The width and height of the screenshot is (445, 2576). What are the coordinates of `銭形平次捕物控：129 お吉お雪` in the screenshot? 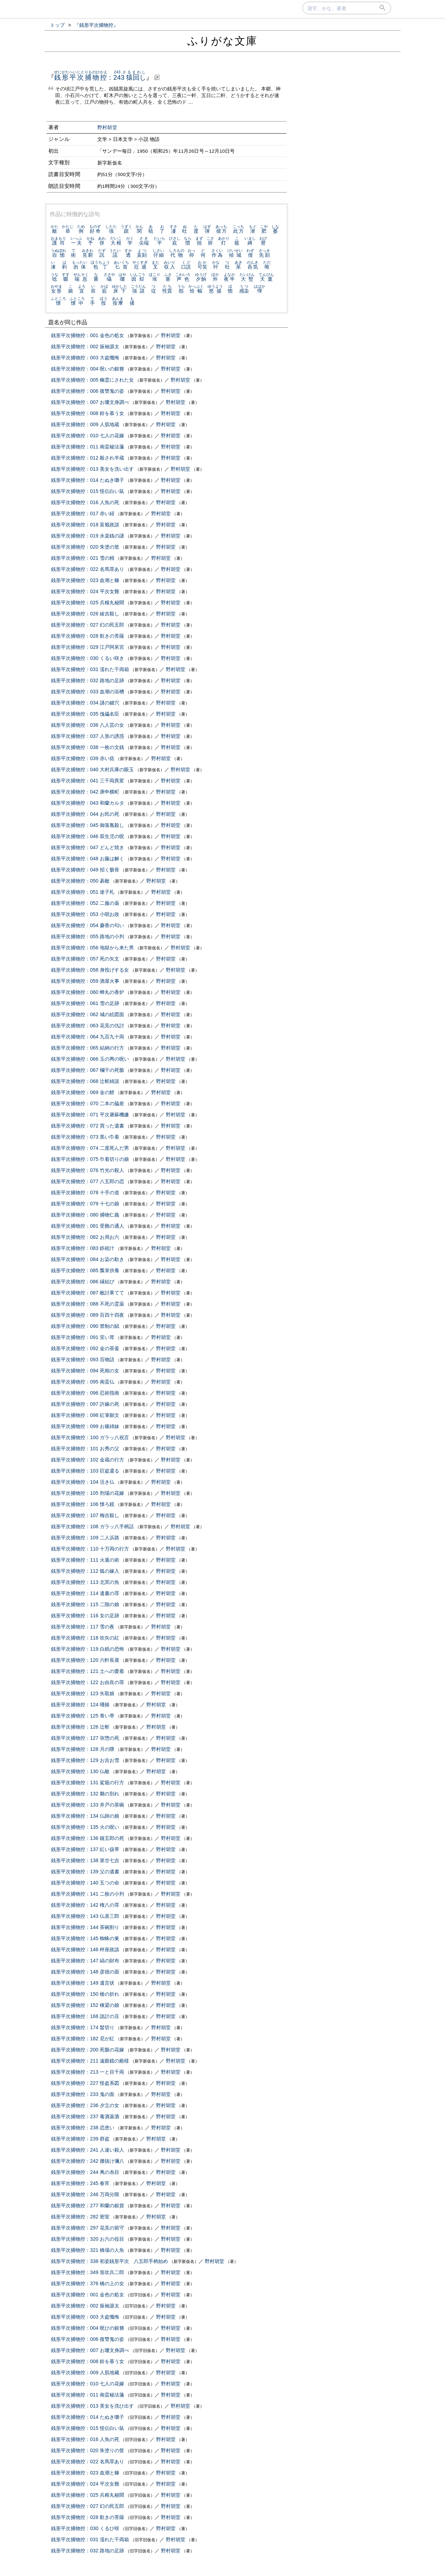 It's located at (85, 1760).